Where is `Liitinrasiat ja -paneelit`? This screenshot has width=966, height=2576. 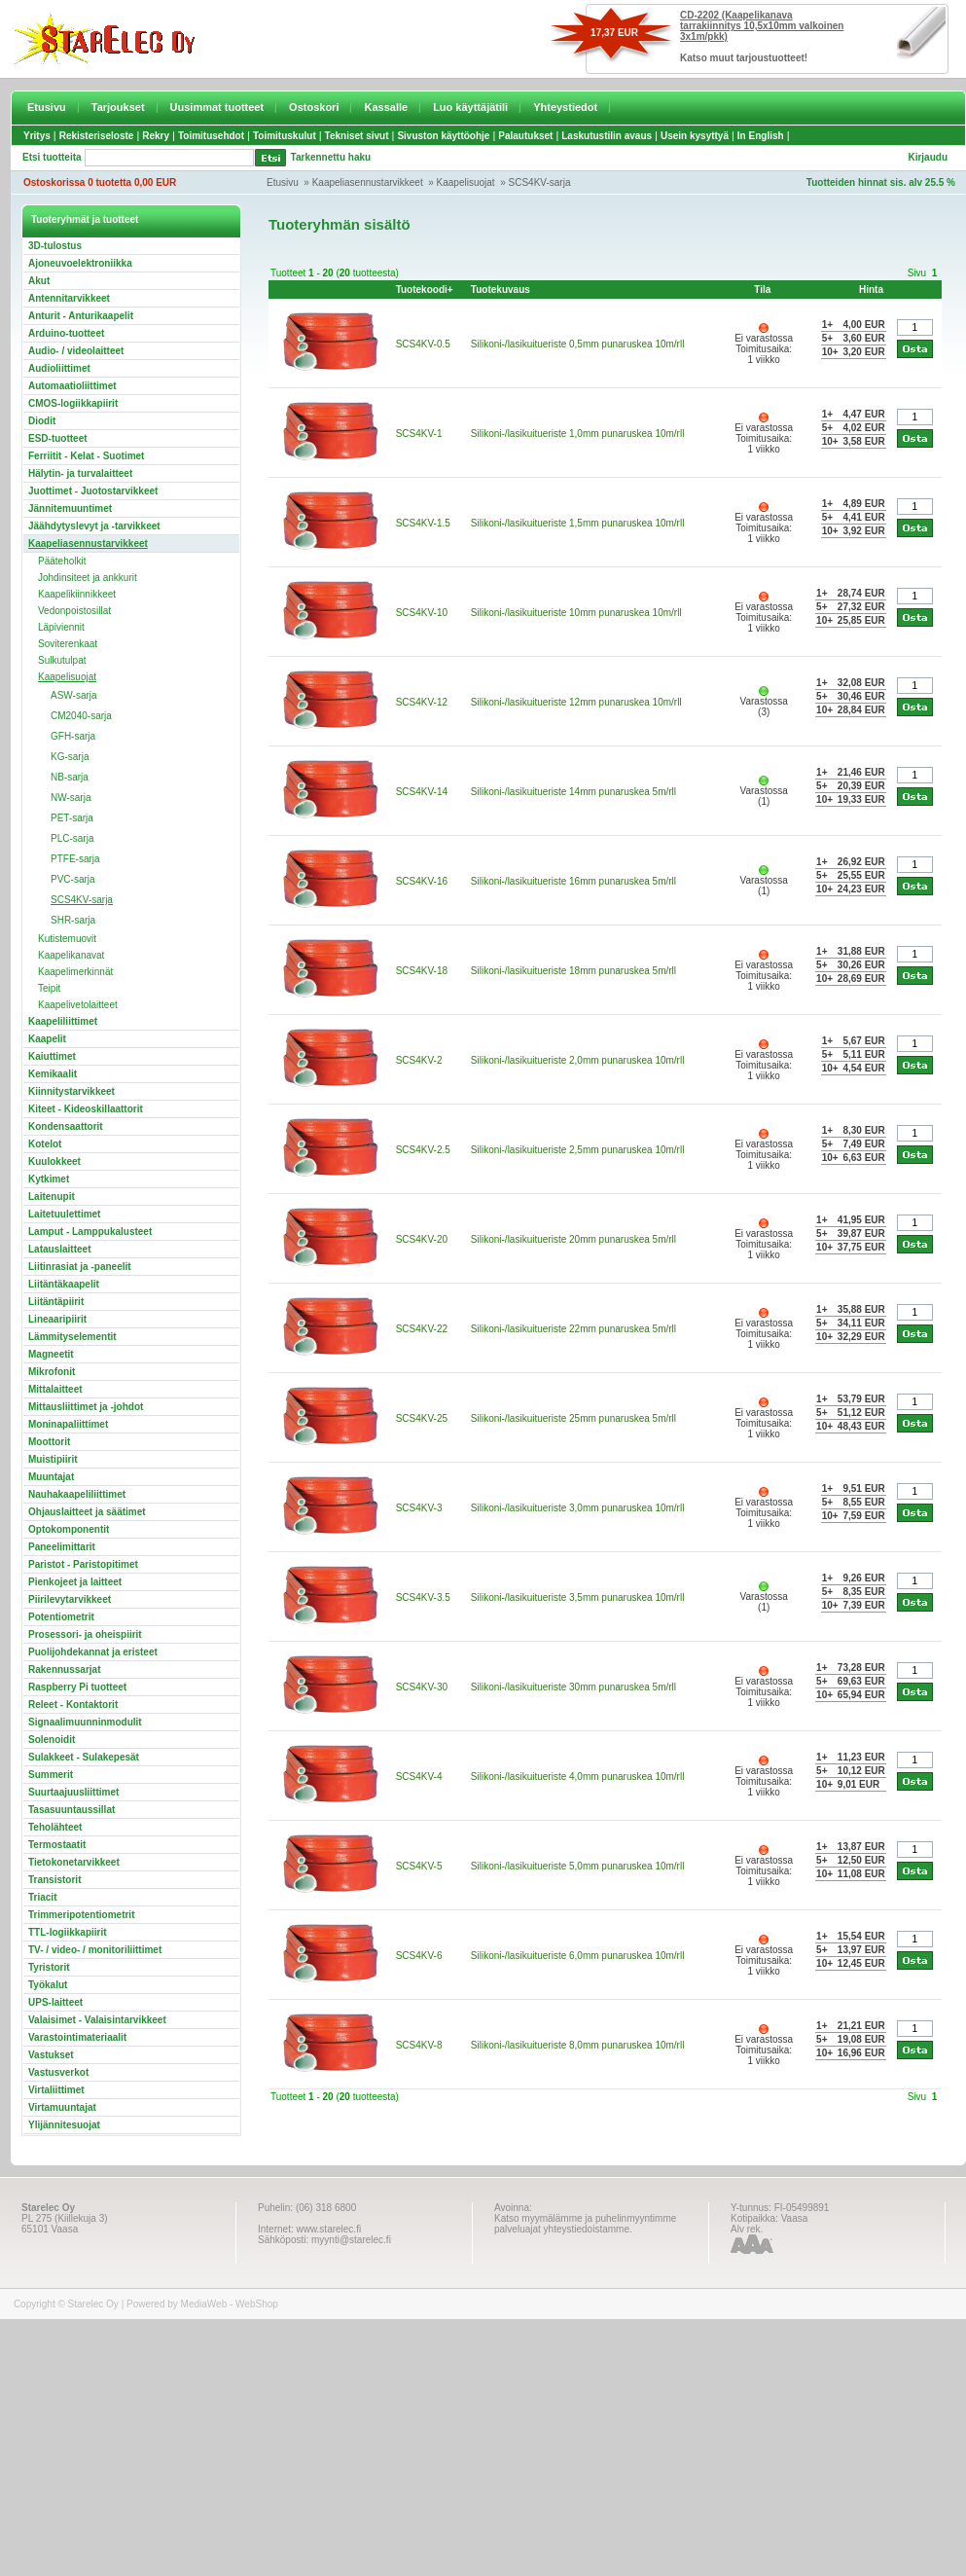 Liitinrasiat ja -paneelit is located at coordinates (79, 1266).